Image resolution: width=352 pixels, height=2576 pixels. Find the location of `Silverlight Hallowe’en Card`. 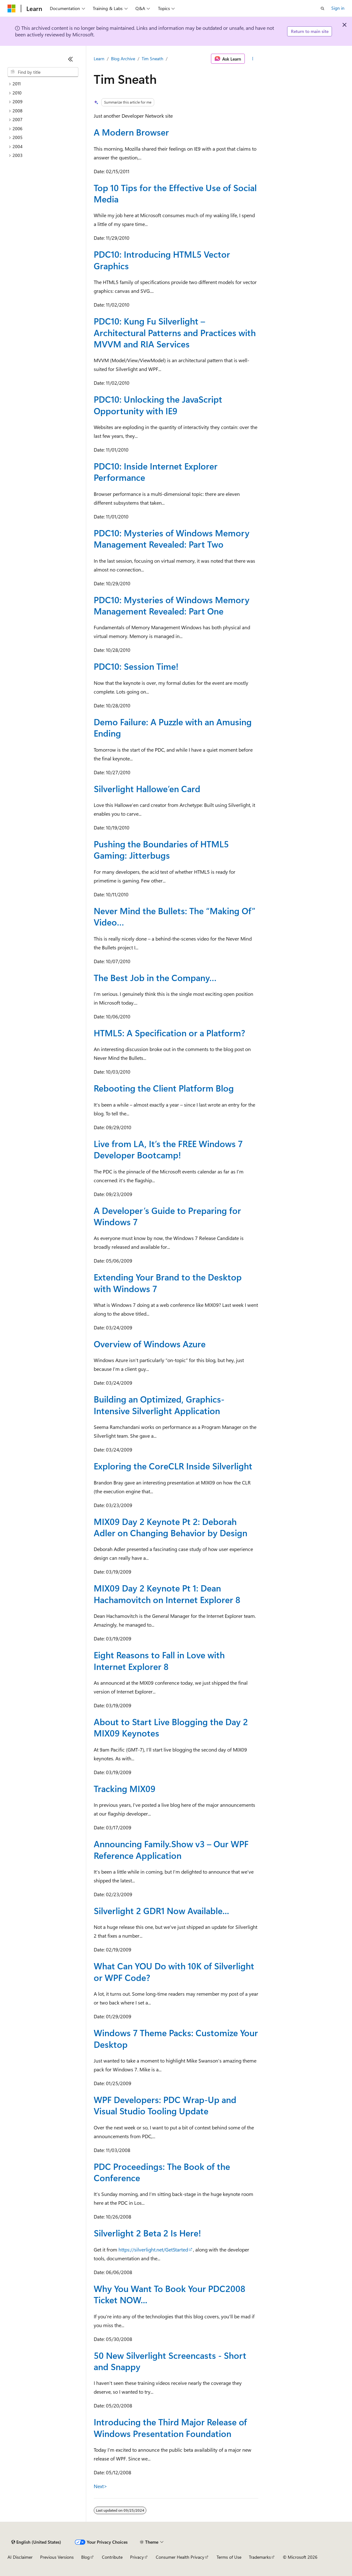

Silverlight Hallowe’en Card is located at coordinates (147, 788).